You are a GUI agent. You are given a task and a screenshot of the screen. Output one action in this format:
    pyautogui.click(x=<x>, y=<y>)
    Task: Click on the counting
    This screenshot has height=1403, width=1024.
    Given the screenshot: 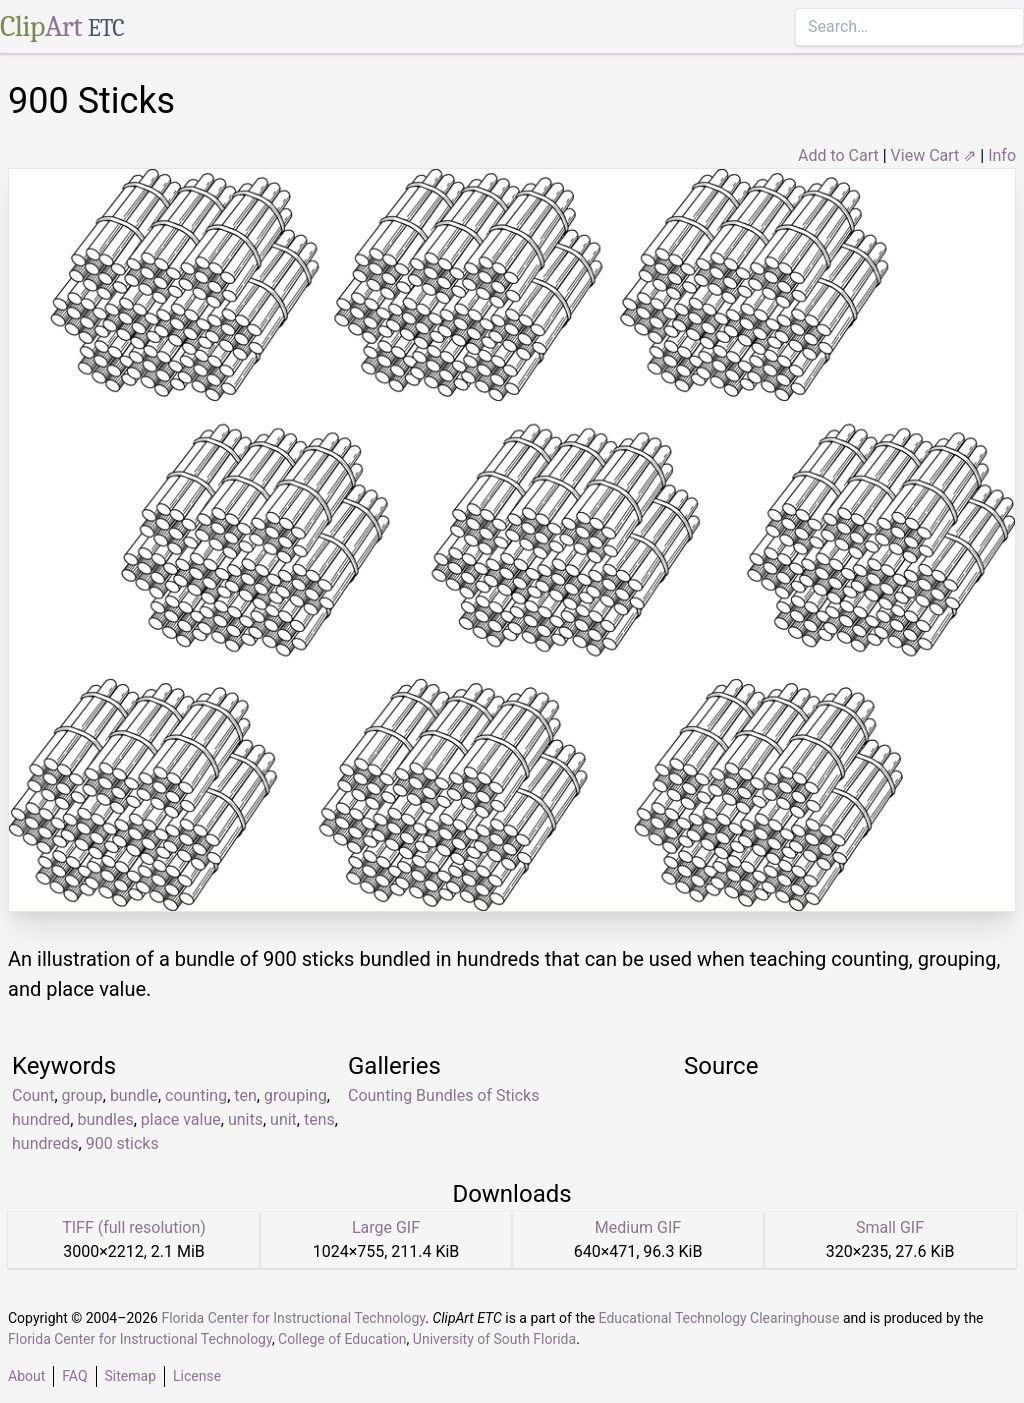 What is the action you would take?
    pyautogui.click(x=196, y=1095)
    